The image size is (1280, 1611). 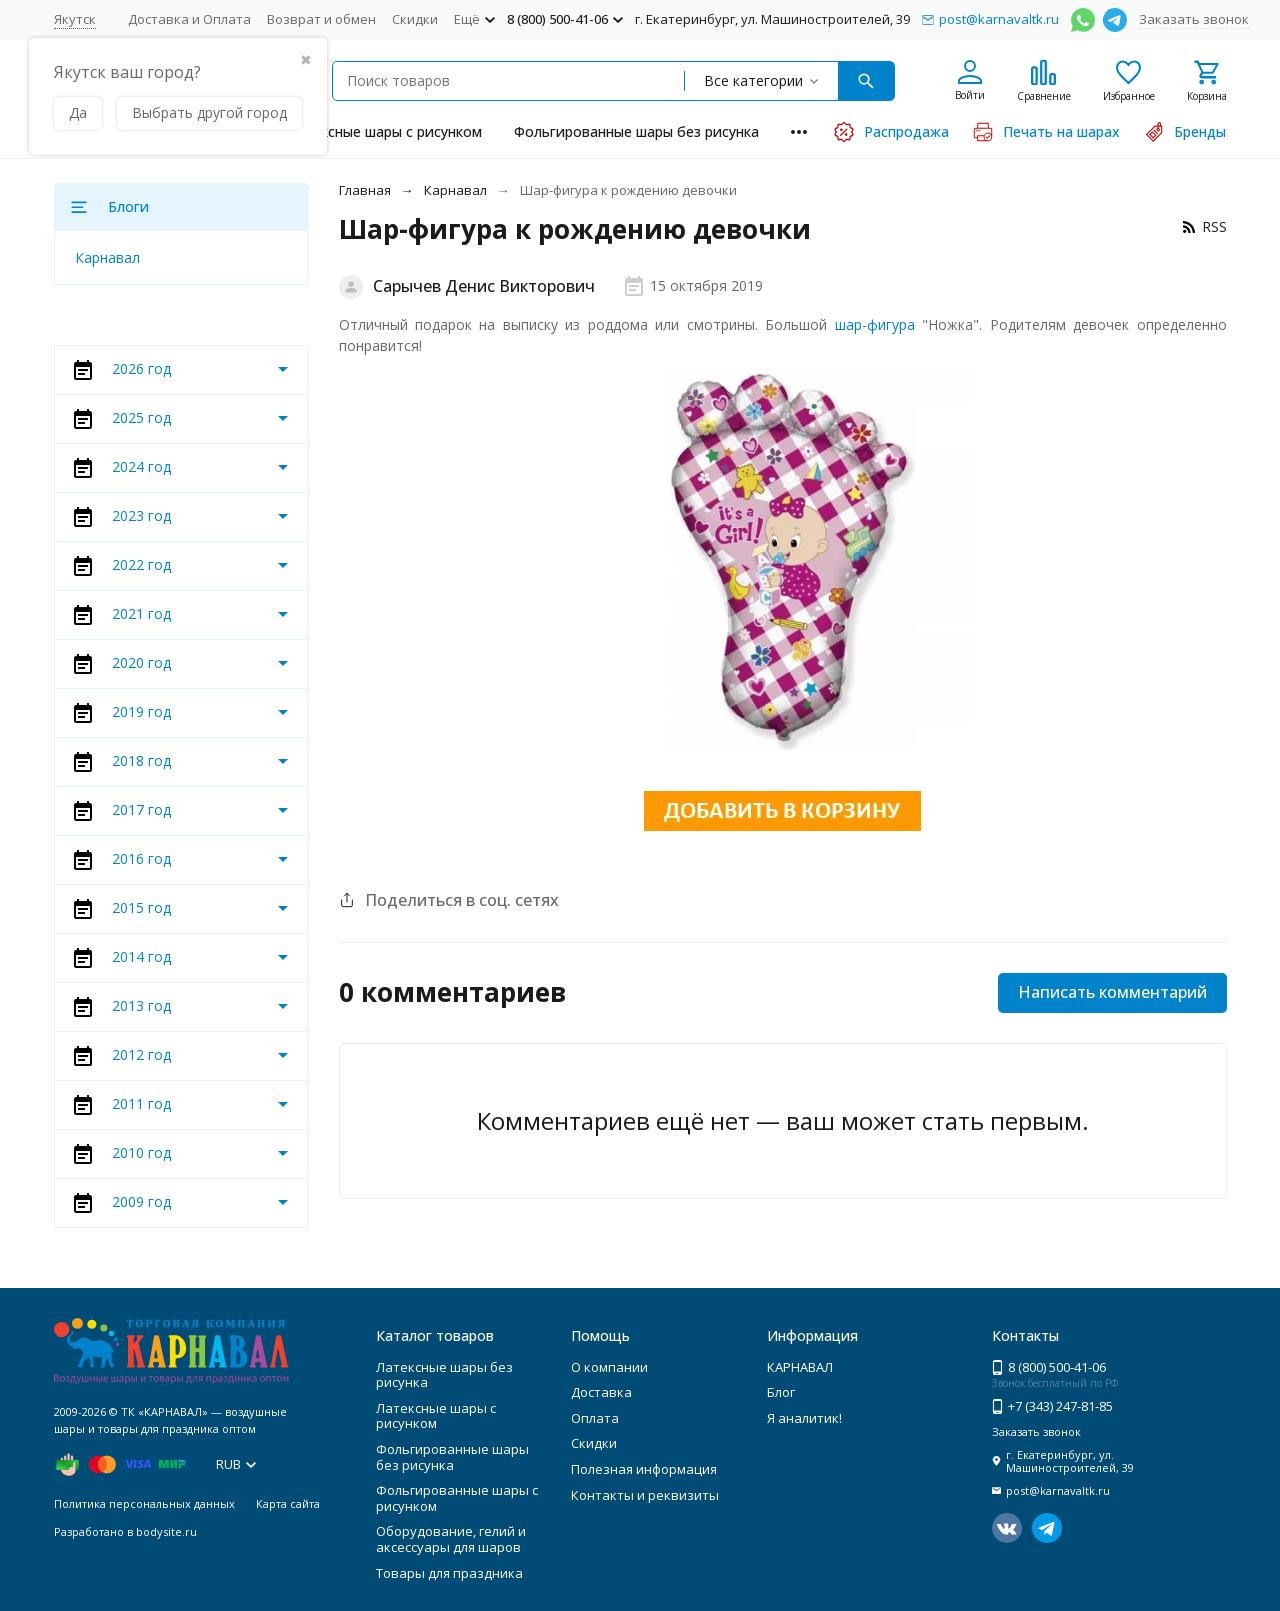 I want to click on Оборудование, гелий и аксессуары для шаров, so click(x=451, y=1539).